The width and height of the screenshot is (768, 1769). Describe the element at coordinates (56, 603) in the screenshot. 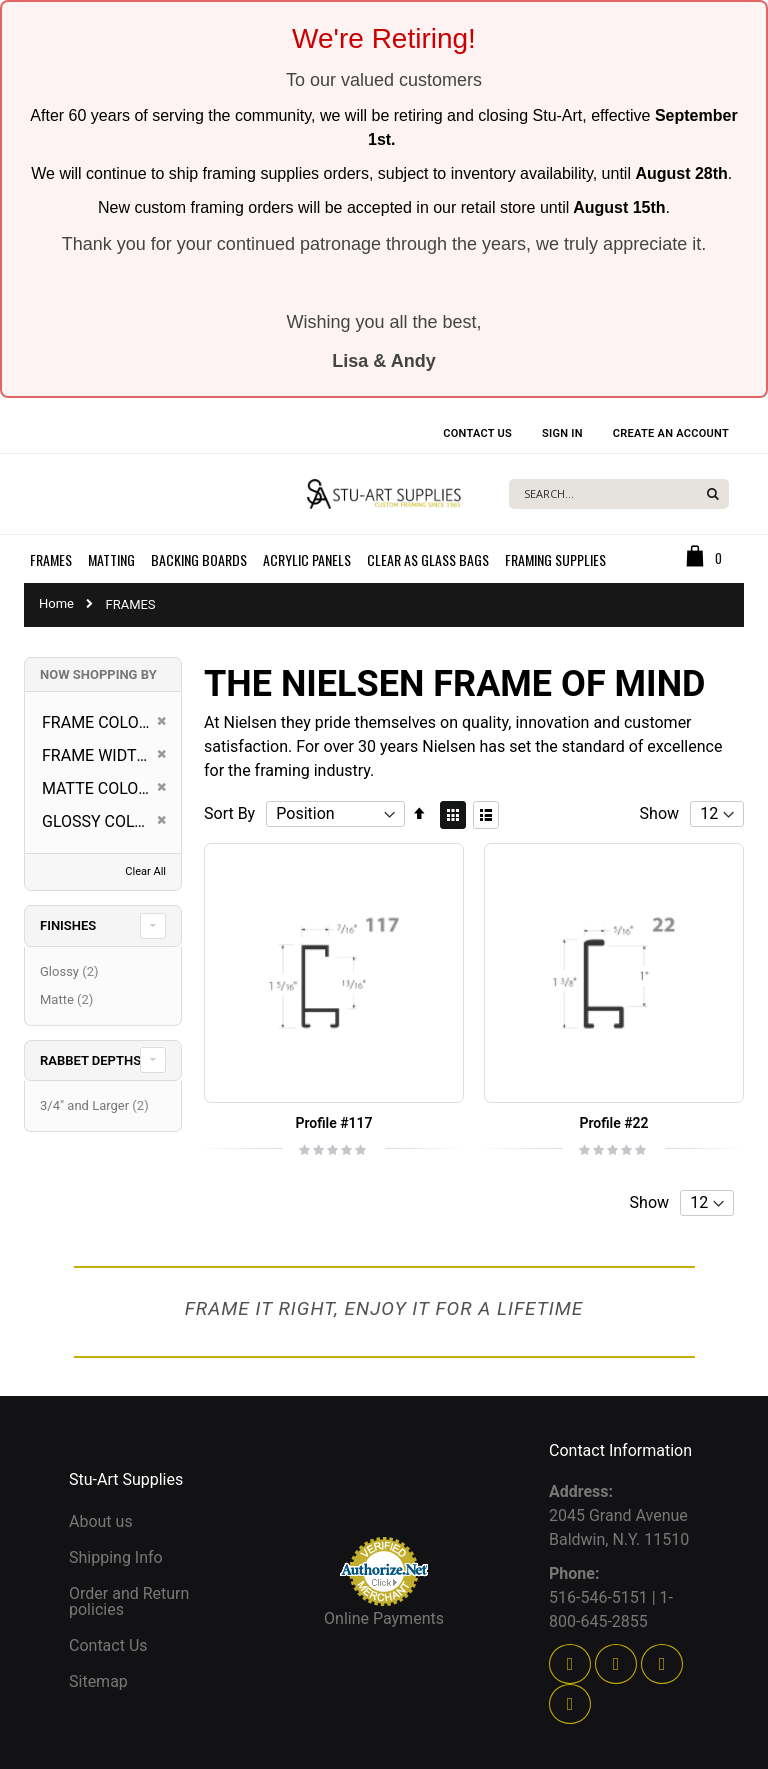

I see `Home` at that location.